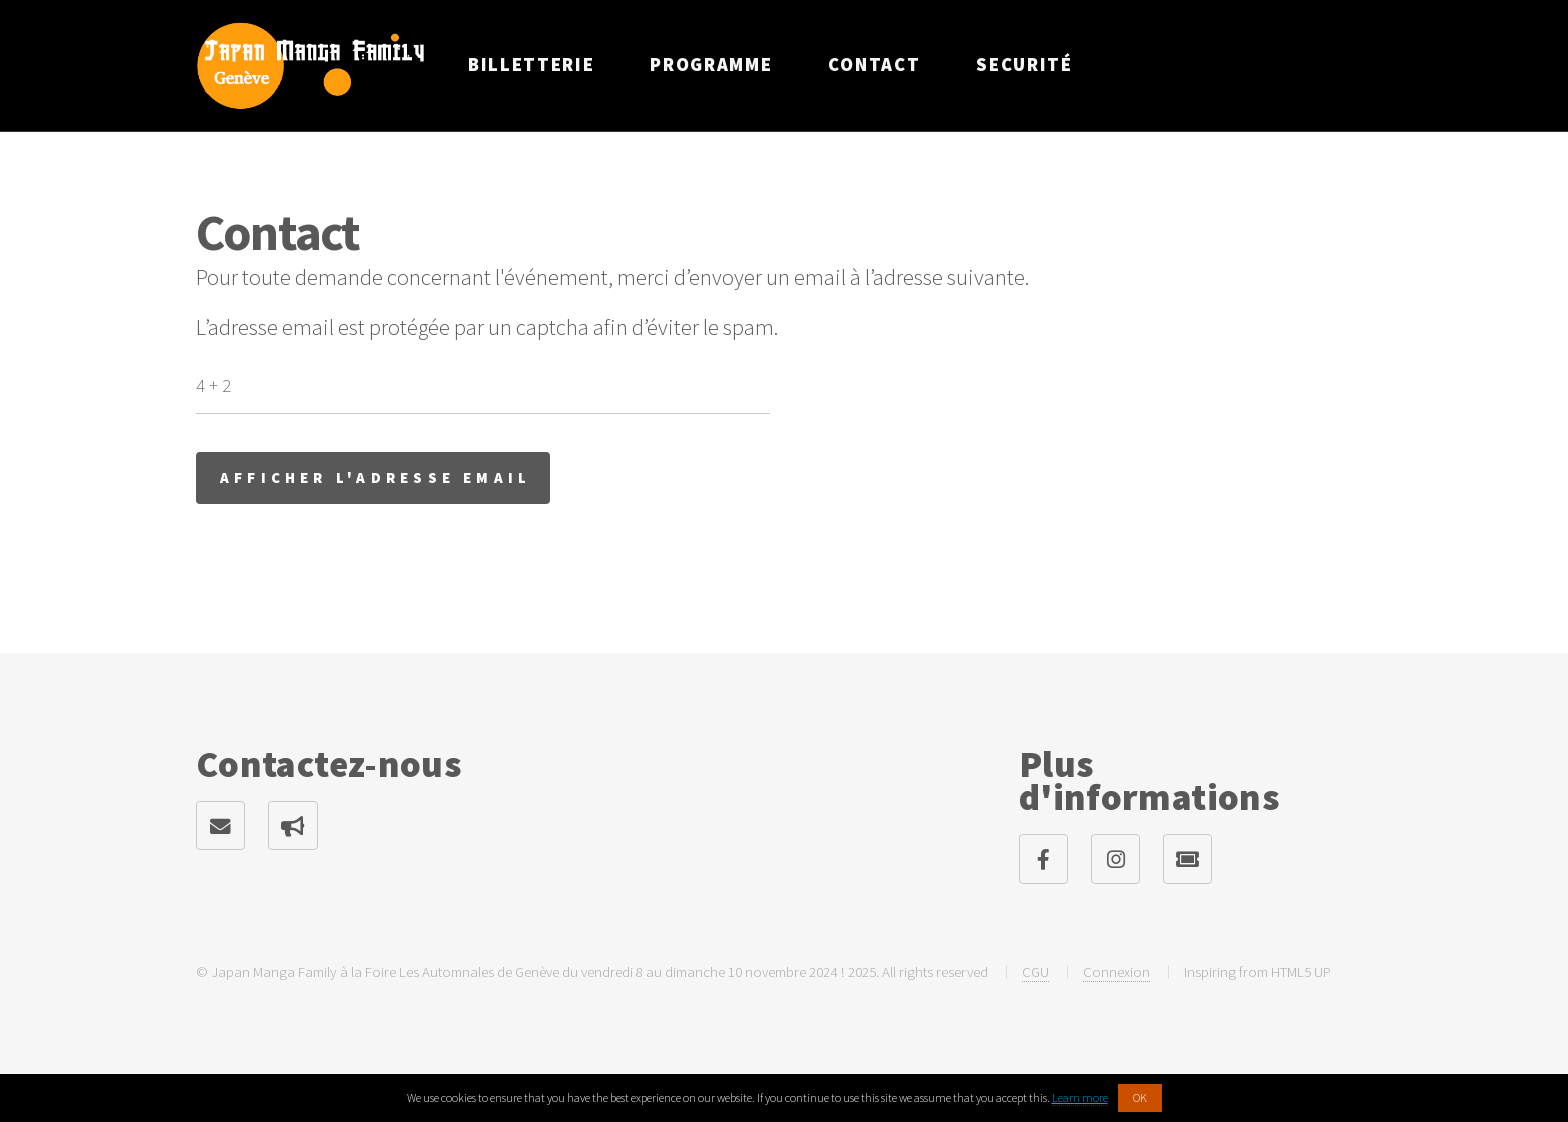 This screenshot has height=1122, width=1568. Describe the element at coordinates (711, 64) in the screenshot. I see `Programme` at that location.